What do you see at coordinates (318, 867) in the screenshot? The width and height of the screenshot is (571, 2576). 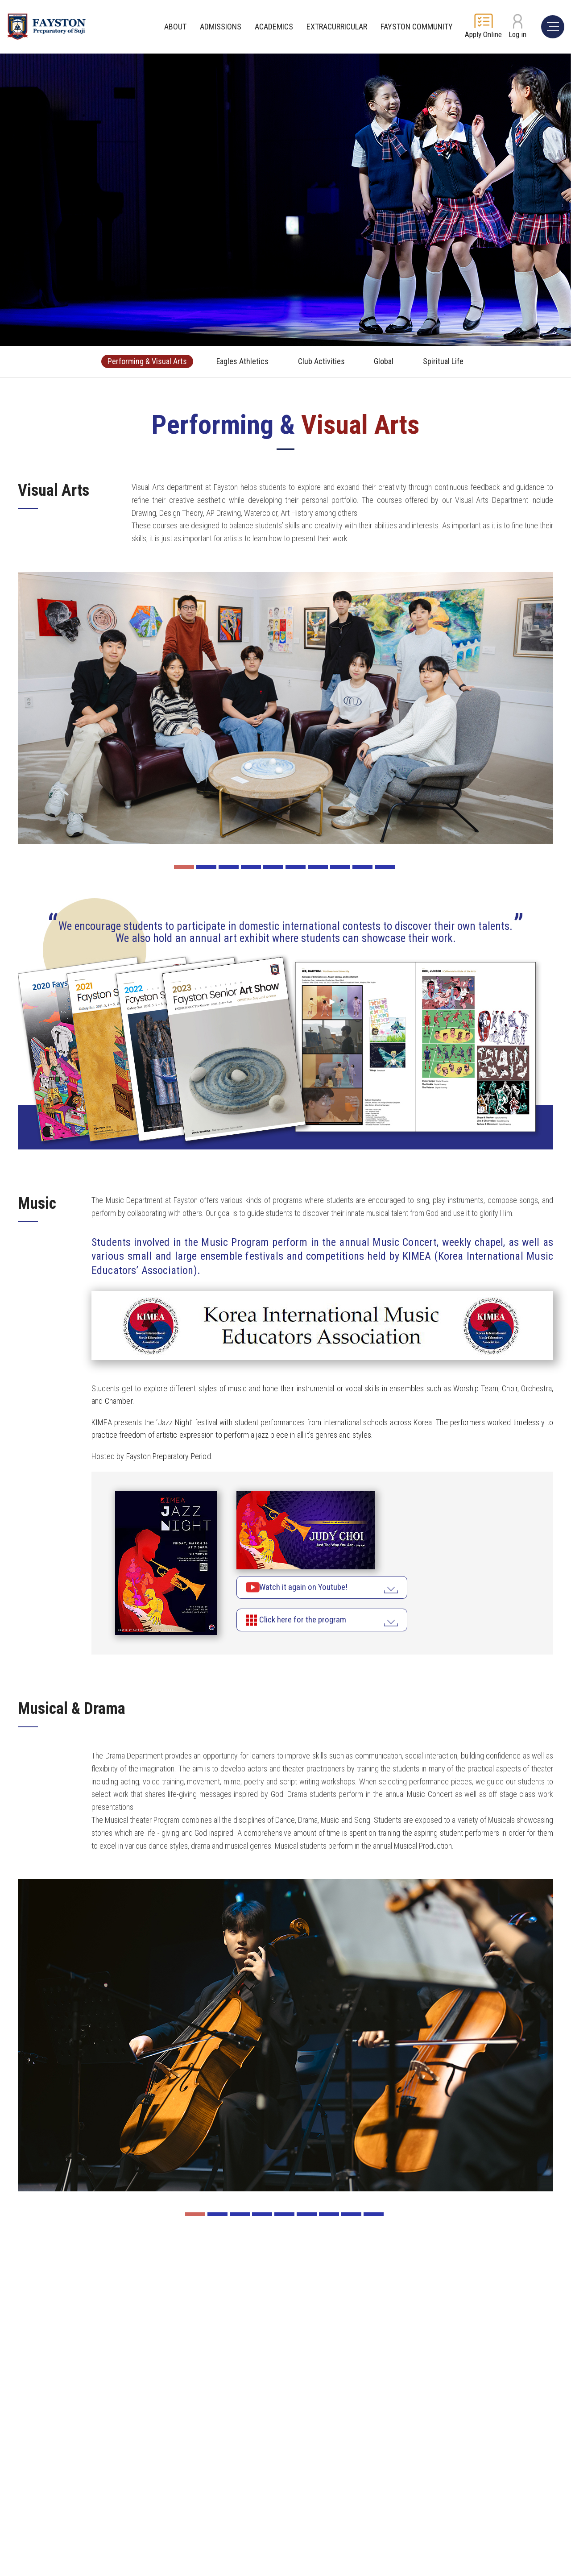 I see `7 [button]` at bounding box center [318, 867].